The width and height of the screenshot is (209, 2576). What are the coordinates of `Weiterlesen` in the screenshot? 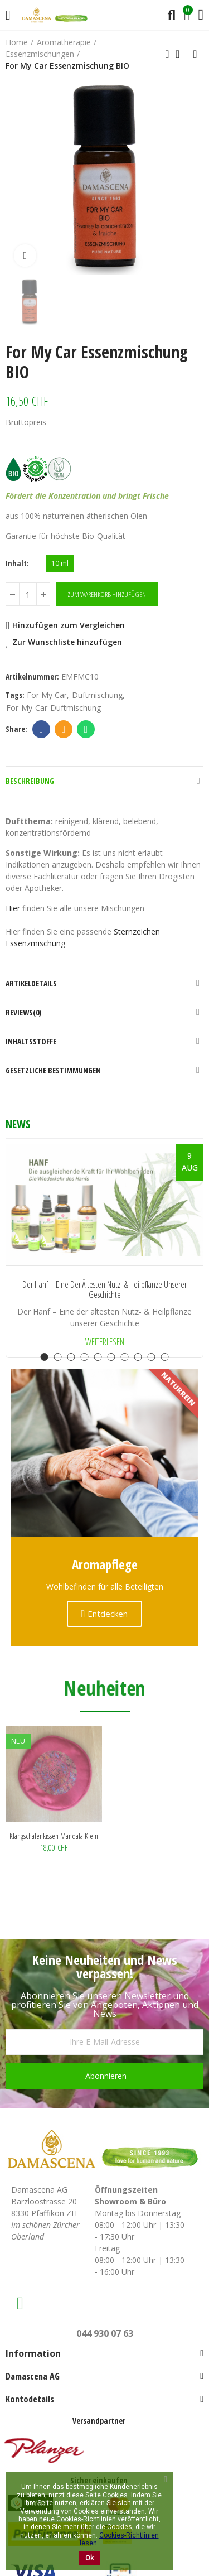 It's located at (104, 1341).